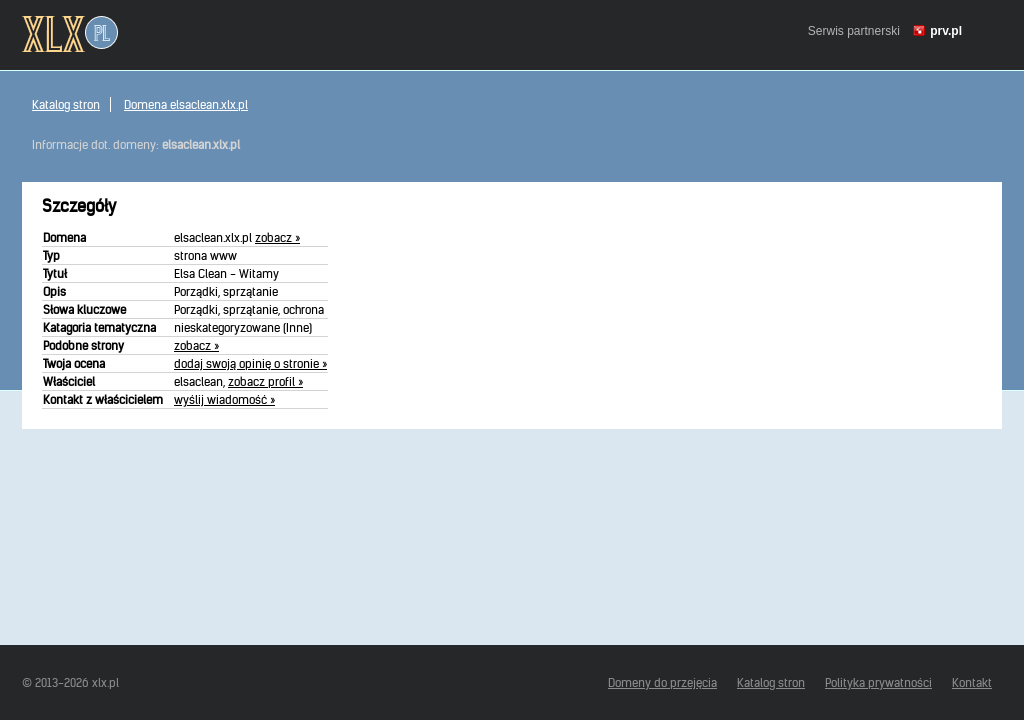 This screenshot has height=720, width=1024. Describe the element at coordinates (186, 104) in the screenshot. I see `Domena elsaclean.xlx.pl` at that location.